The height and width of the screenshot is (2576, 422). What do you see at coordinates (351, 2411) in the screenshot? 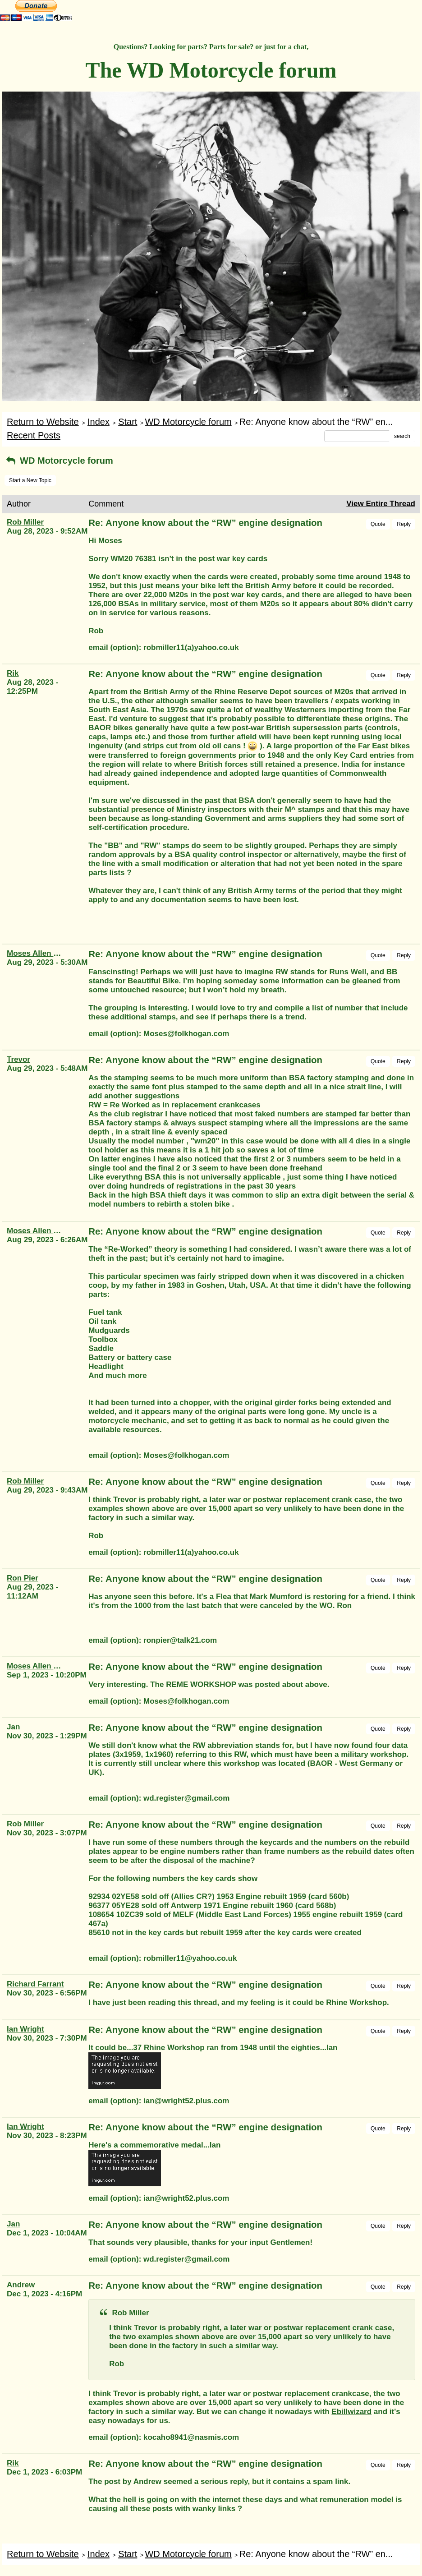
I see `Ebillwizard` at bounding box center [351, 2411].